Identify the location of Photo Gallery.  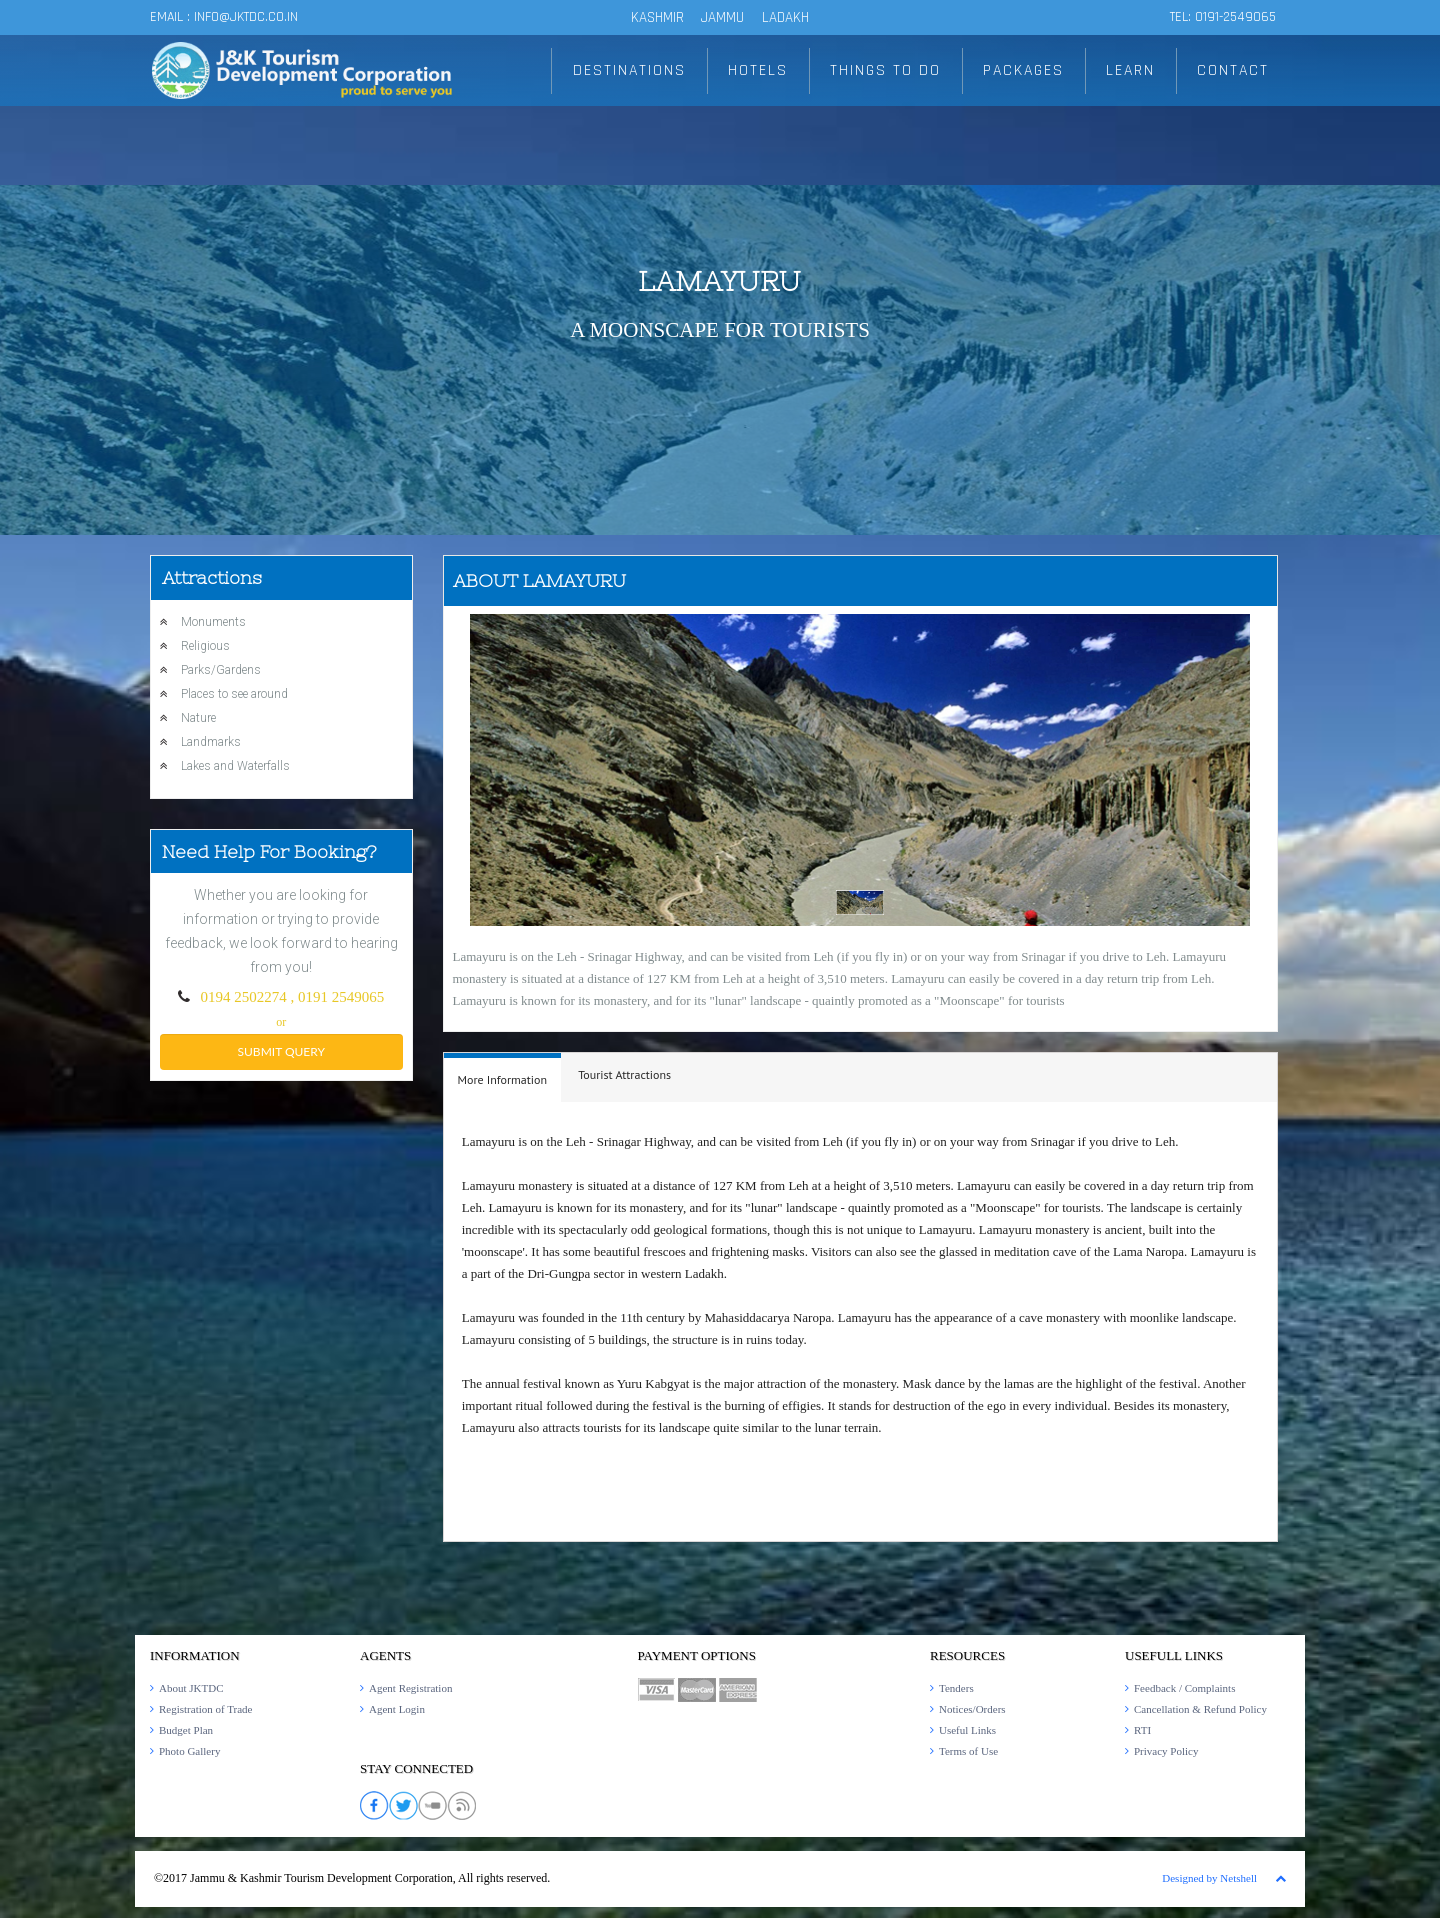
(189, 1751).